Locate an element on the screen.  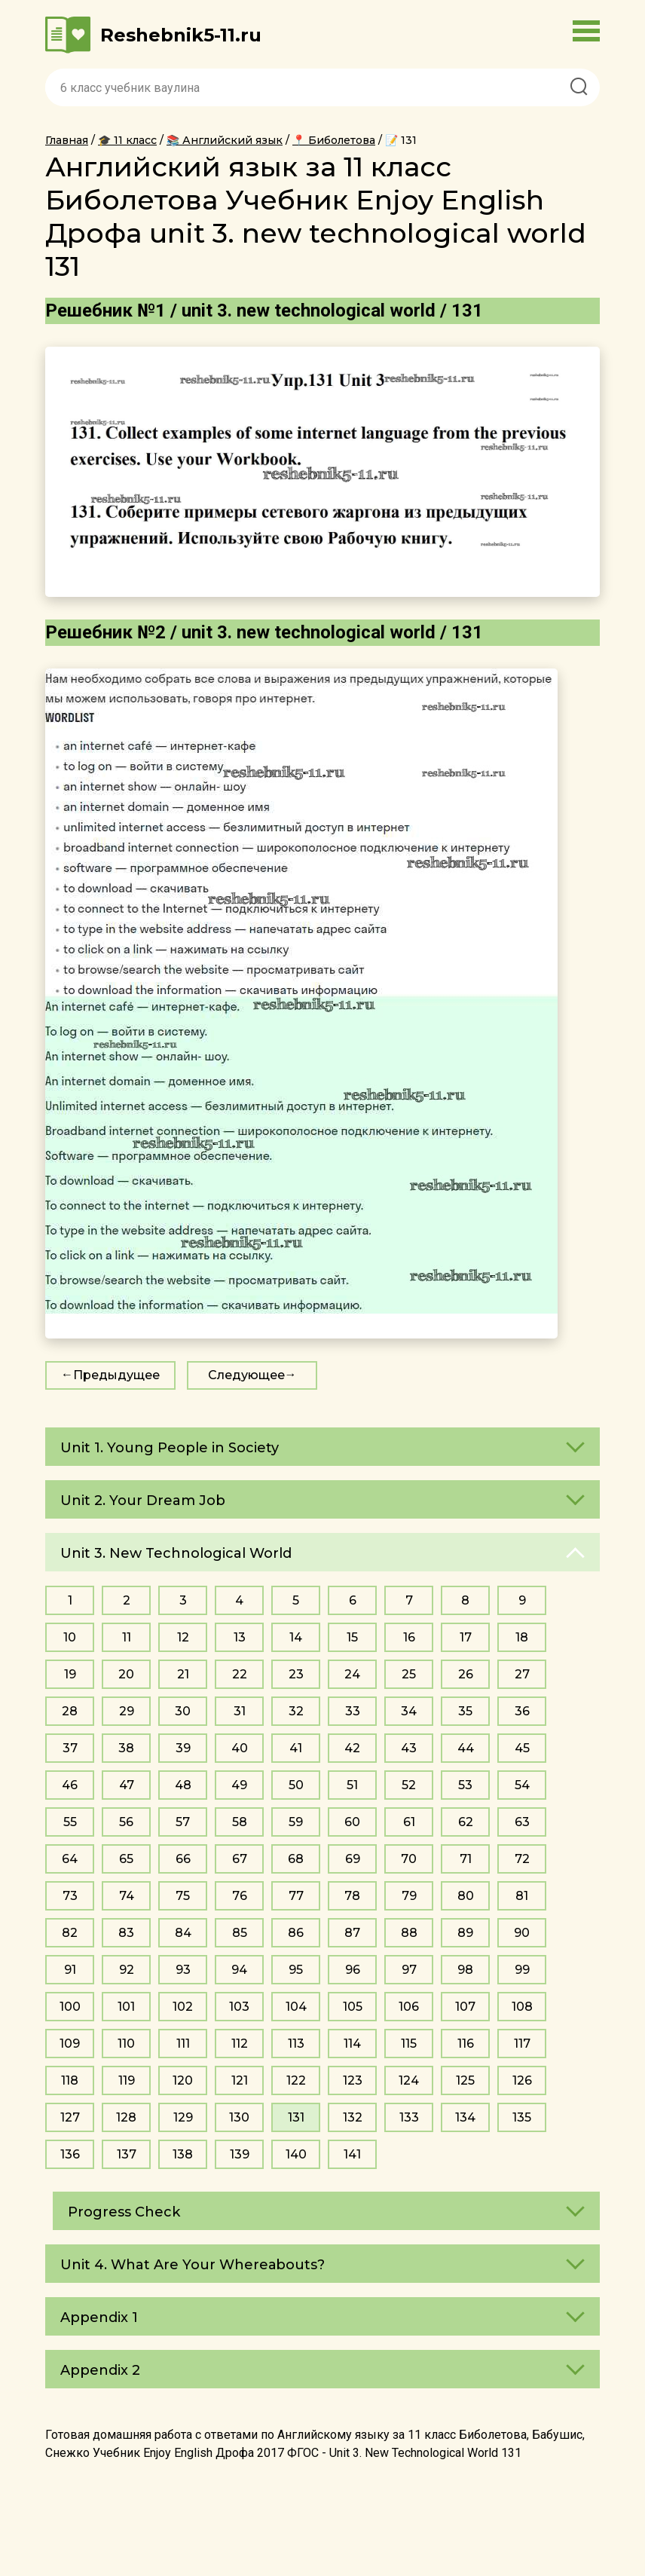
97 is located at coordinates (409, 1970).